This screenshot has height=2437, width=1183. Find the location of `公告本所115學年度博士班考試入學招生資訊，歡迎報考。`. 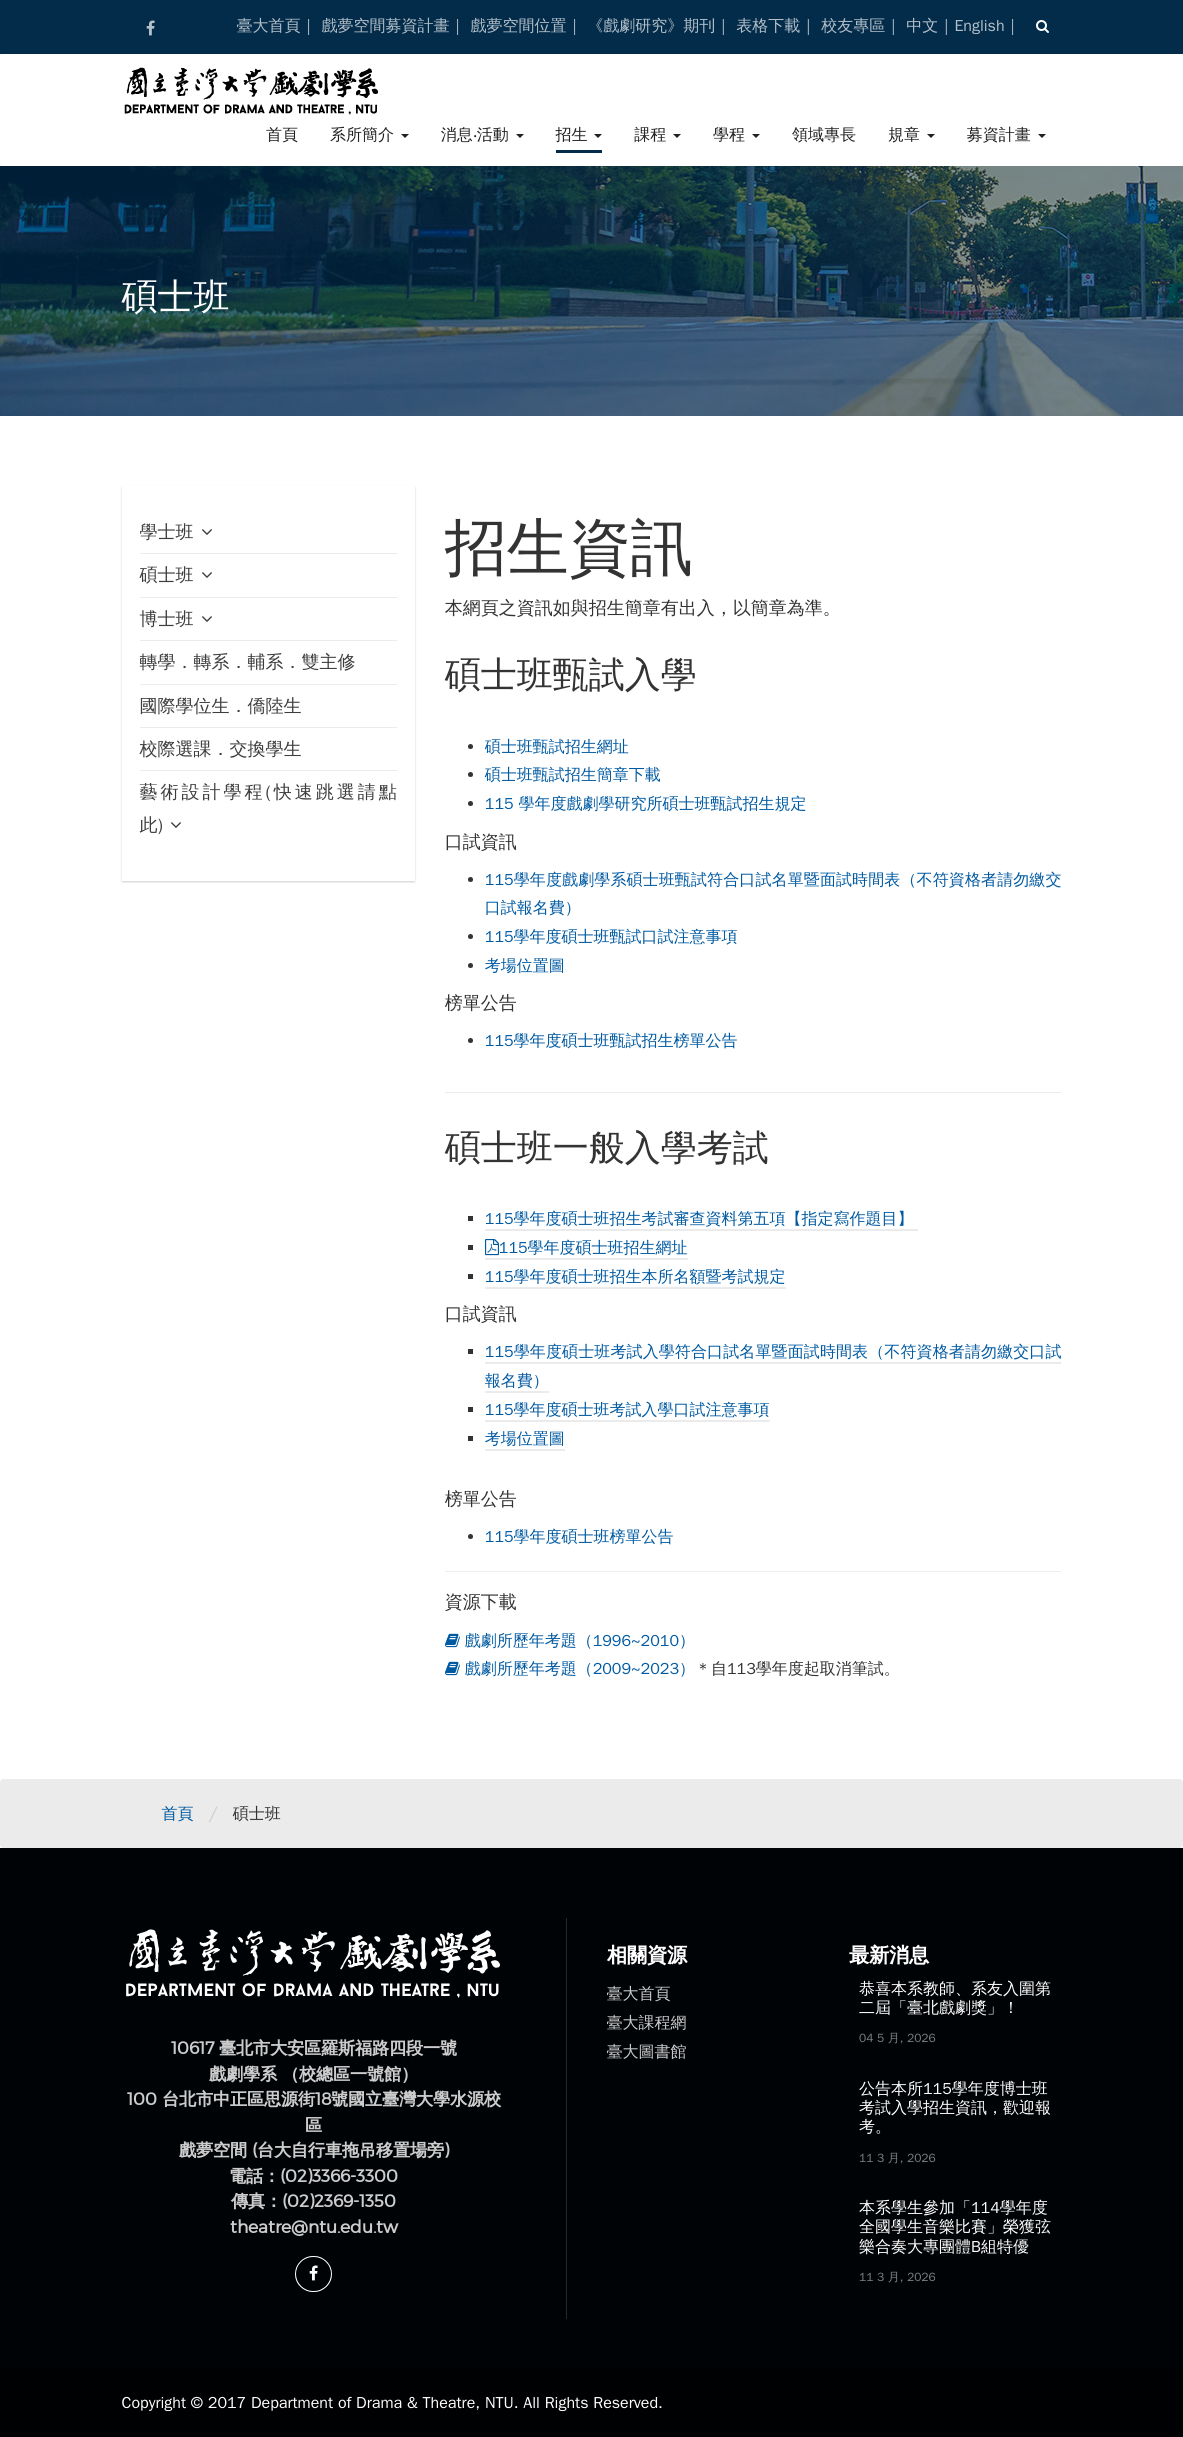

公告本所115學年度博士班考試入學招生資訊，歡迎報考。 is located at coordinates (955, 2108).